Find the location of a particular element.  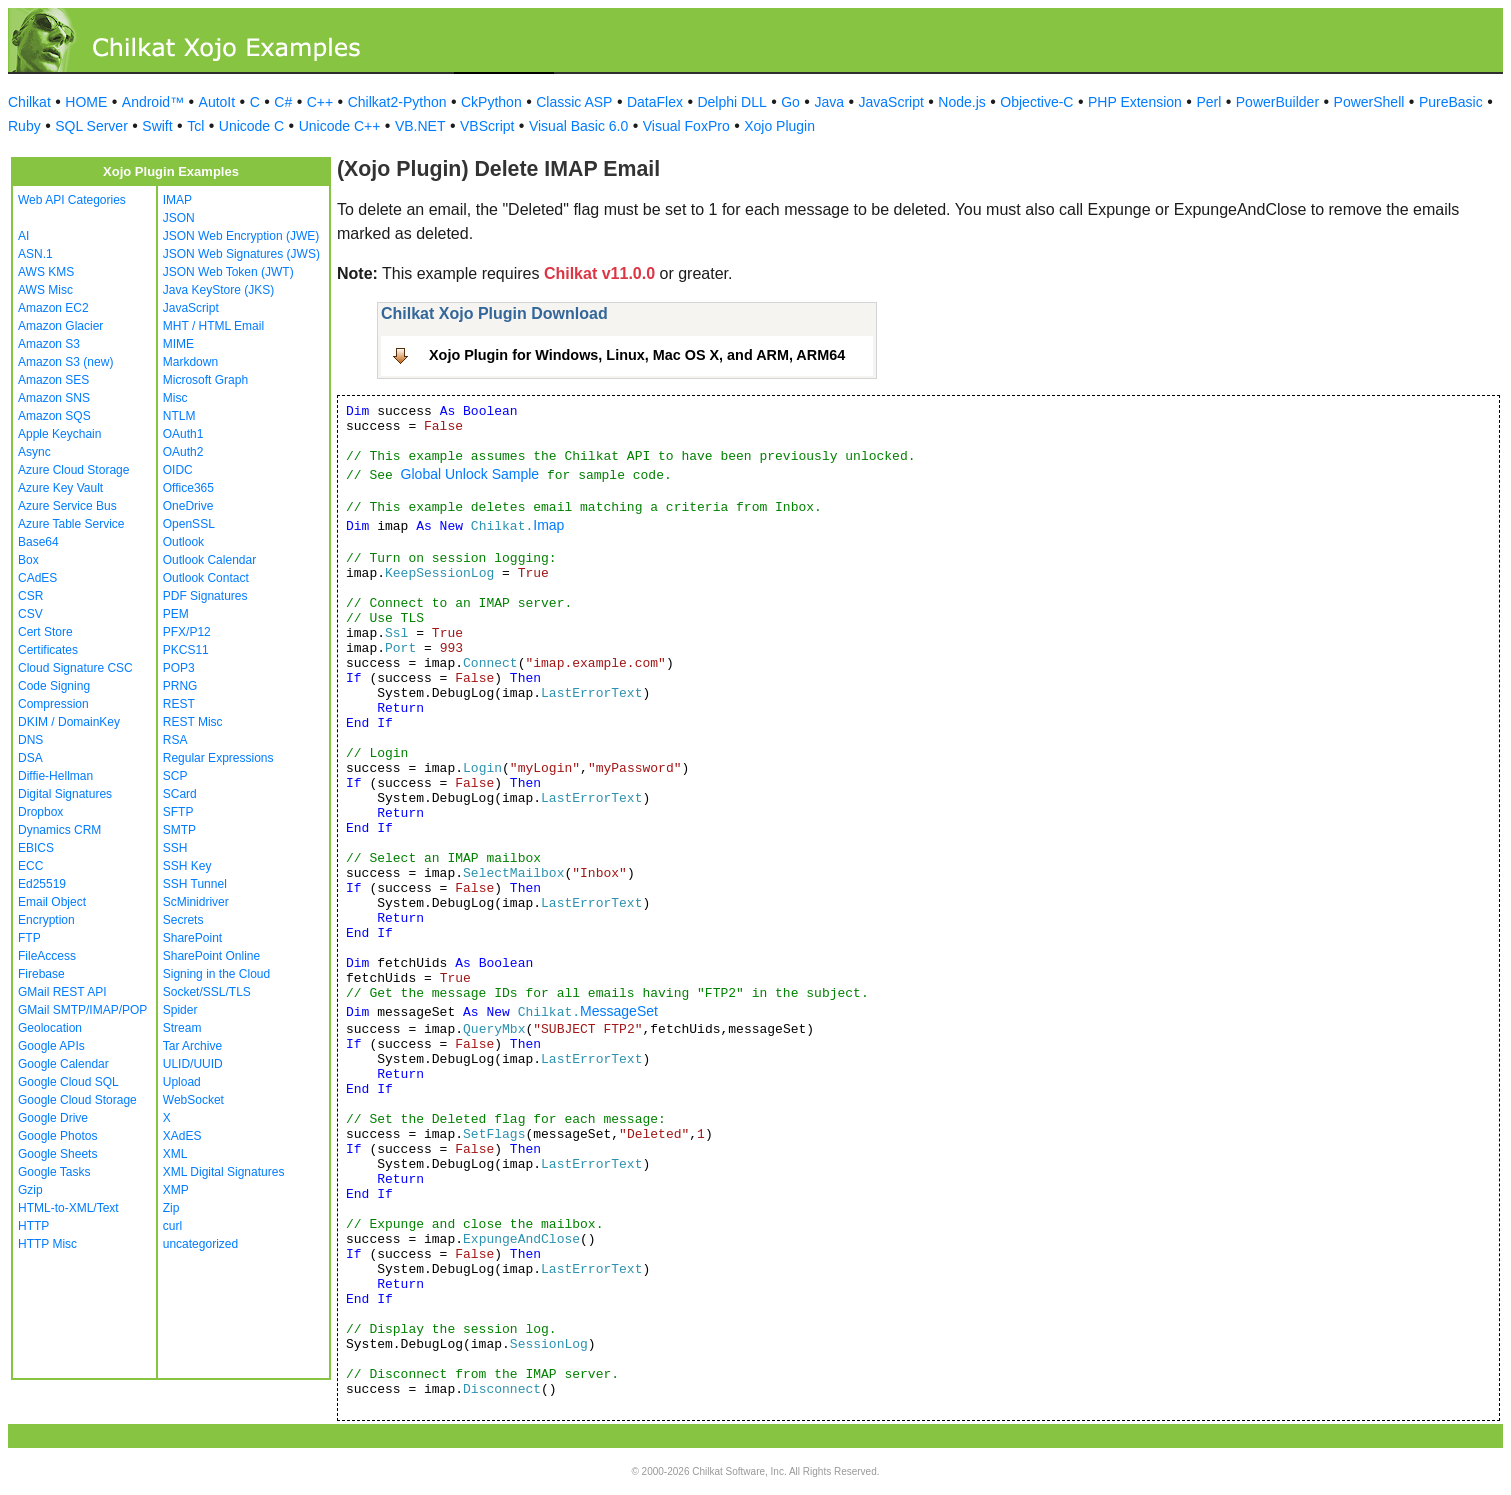

Java is located at coordinates (829, 102).